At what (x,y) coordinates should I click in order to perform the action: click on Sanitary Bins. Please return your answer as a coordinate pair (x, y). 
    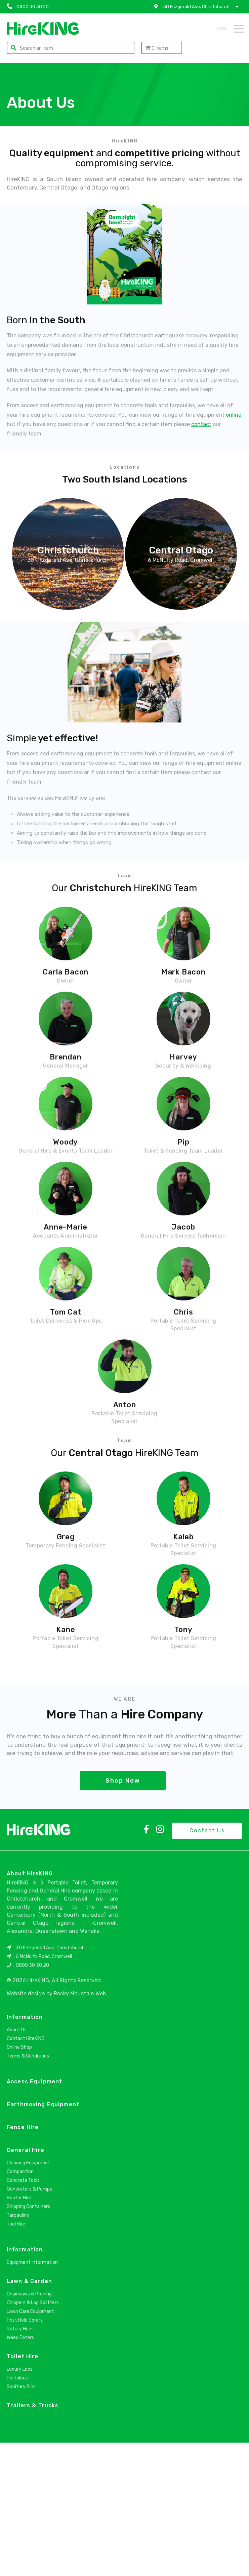
    Looking at the image, I should click on (21, 2520).